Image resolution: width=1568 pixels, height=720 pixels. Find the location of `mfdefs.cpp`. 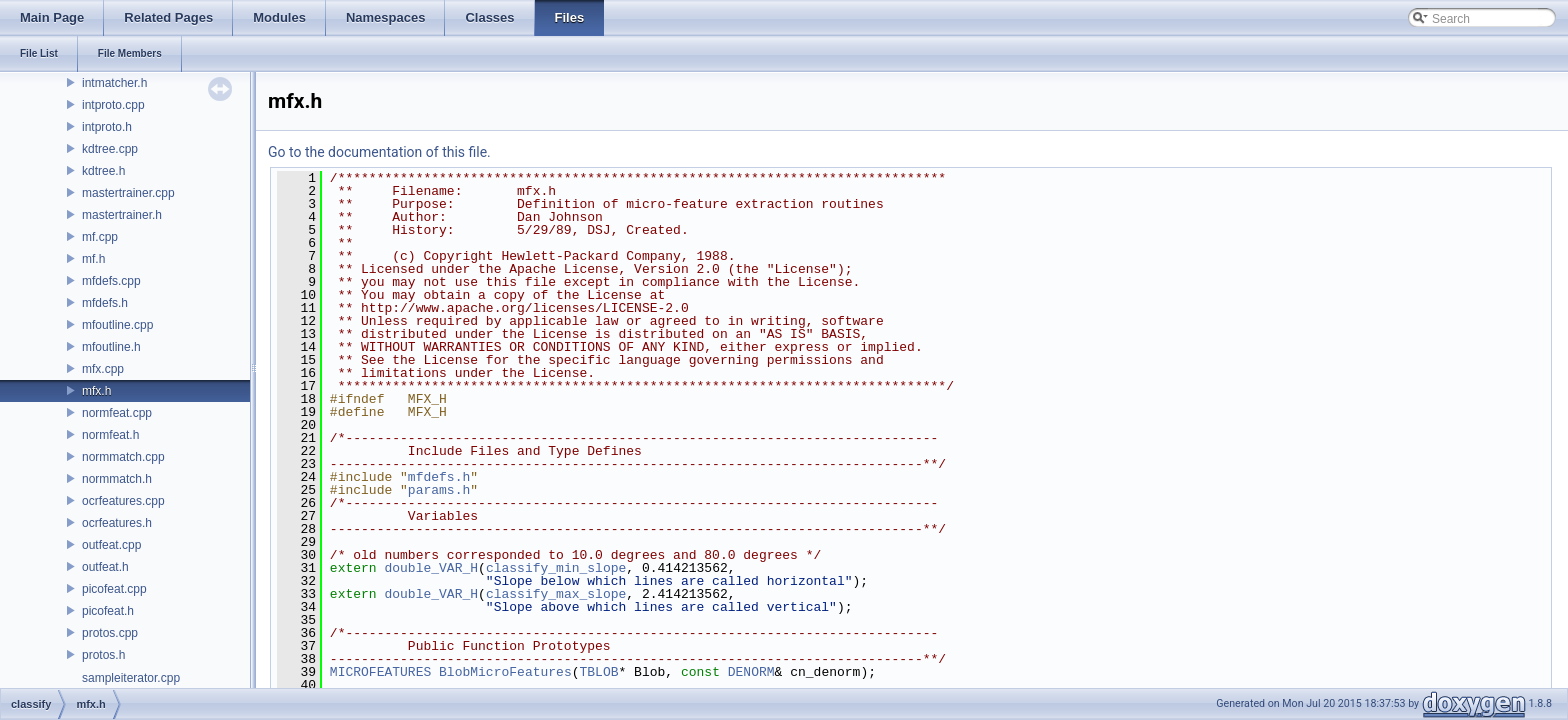

mfdefs.cpp is located at coordinates (111, 281).